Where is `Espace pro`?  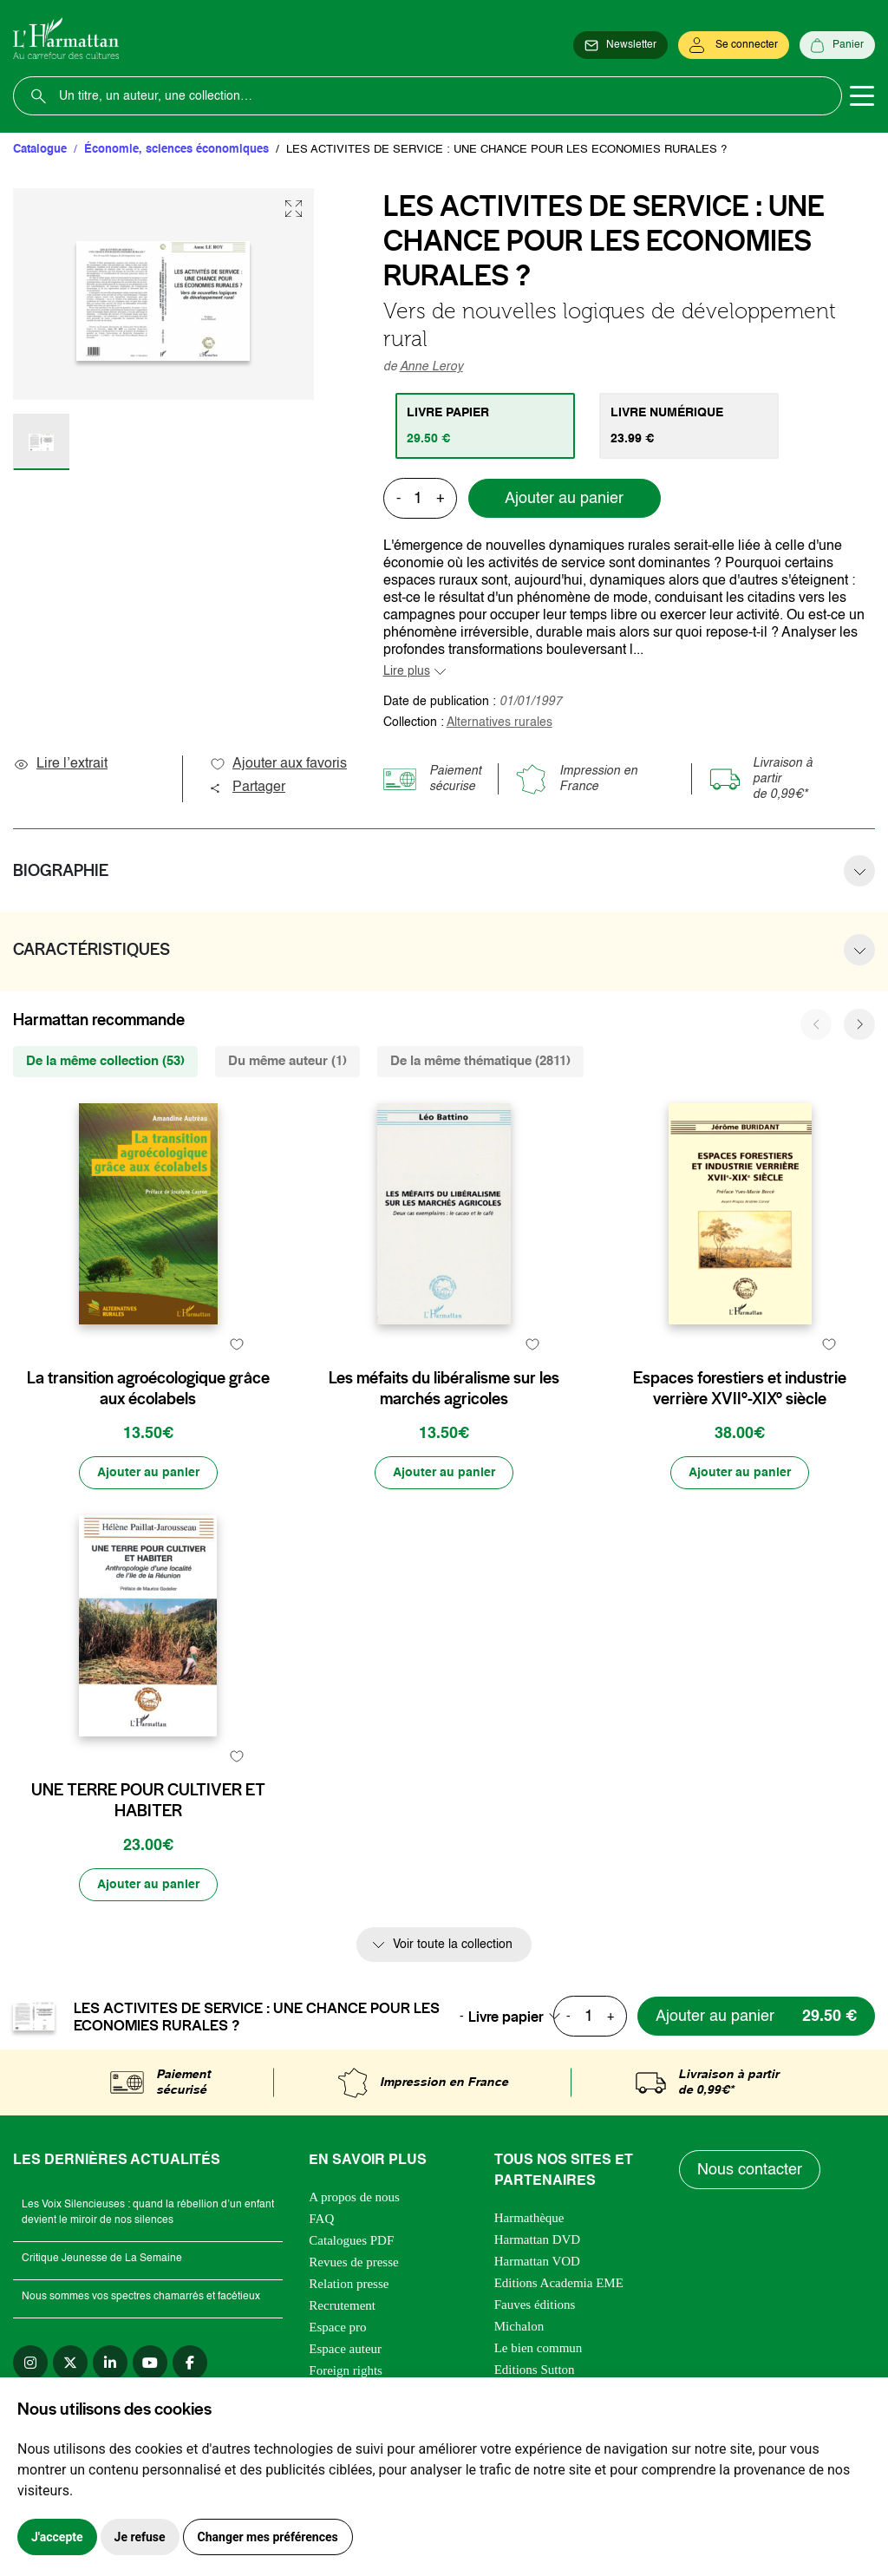 Espace pro is located at coordinates (337, 2327).